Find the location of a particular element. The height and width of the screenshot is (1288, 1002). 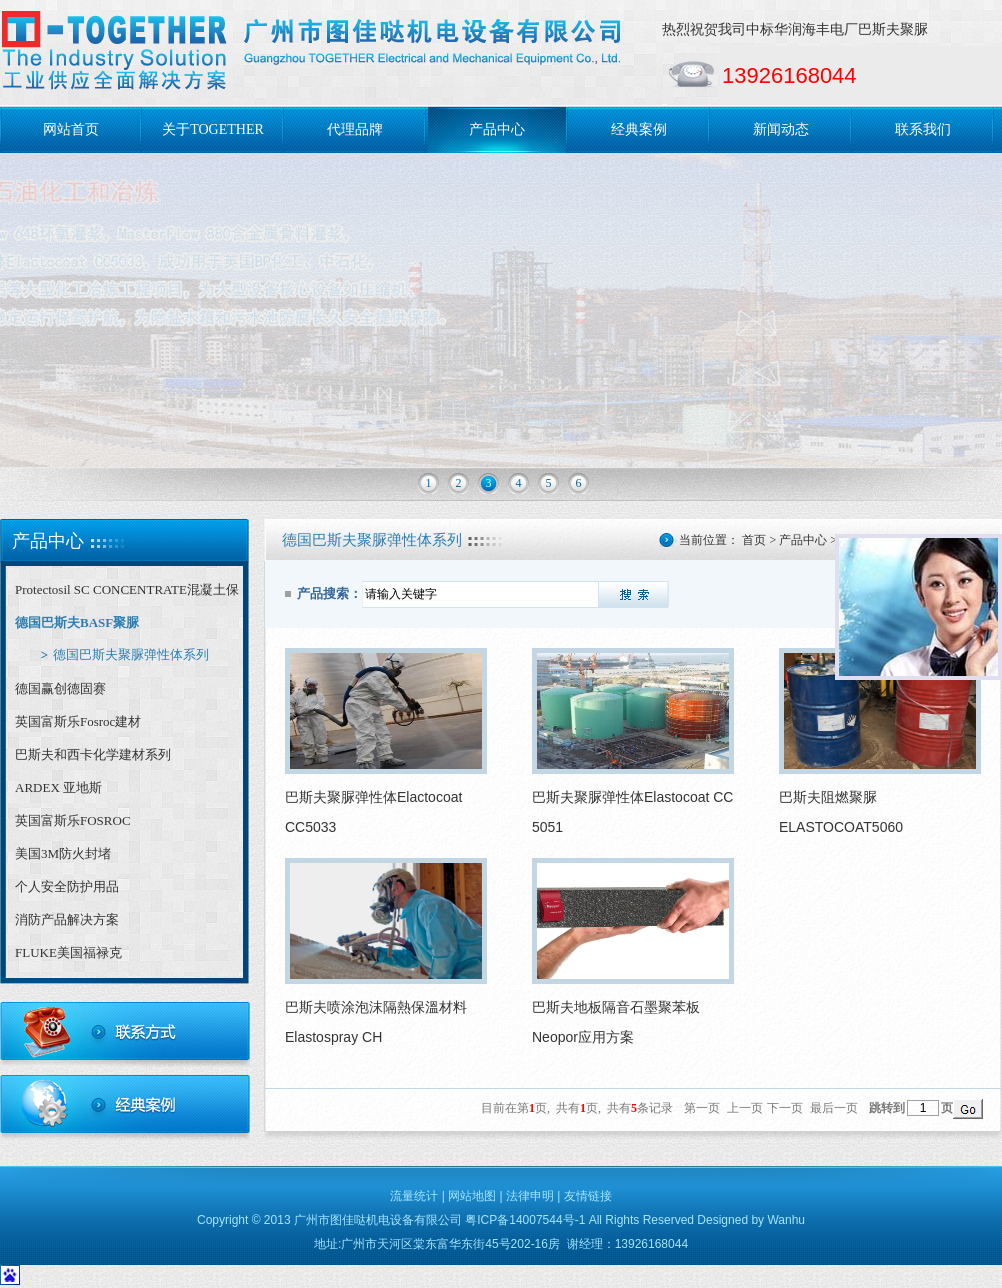

友情链接 is located at coordinates (588, 1196).